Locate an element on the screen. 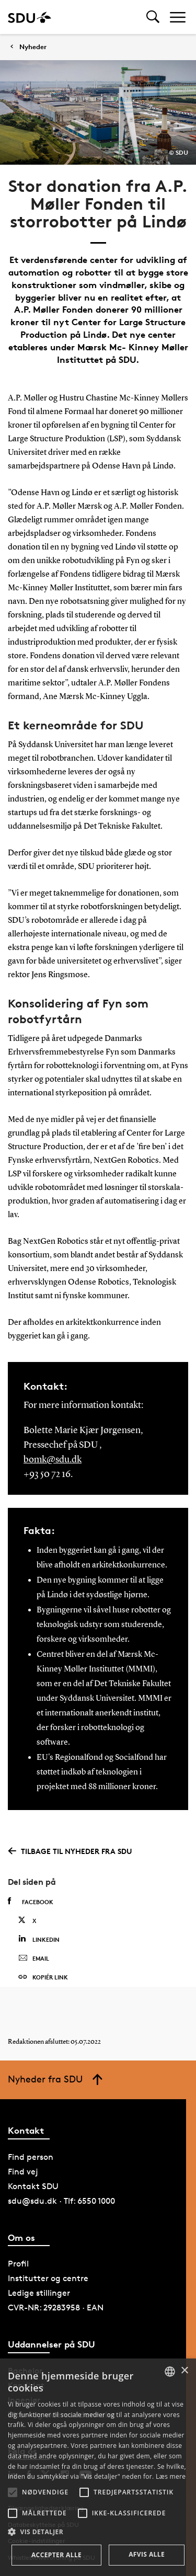 The width and height of the screenshot is (196, 2576). Institutter og centre is located at coordinates (48, 2278).